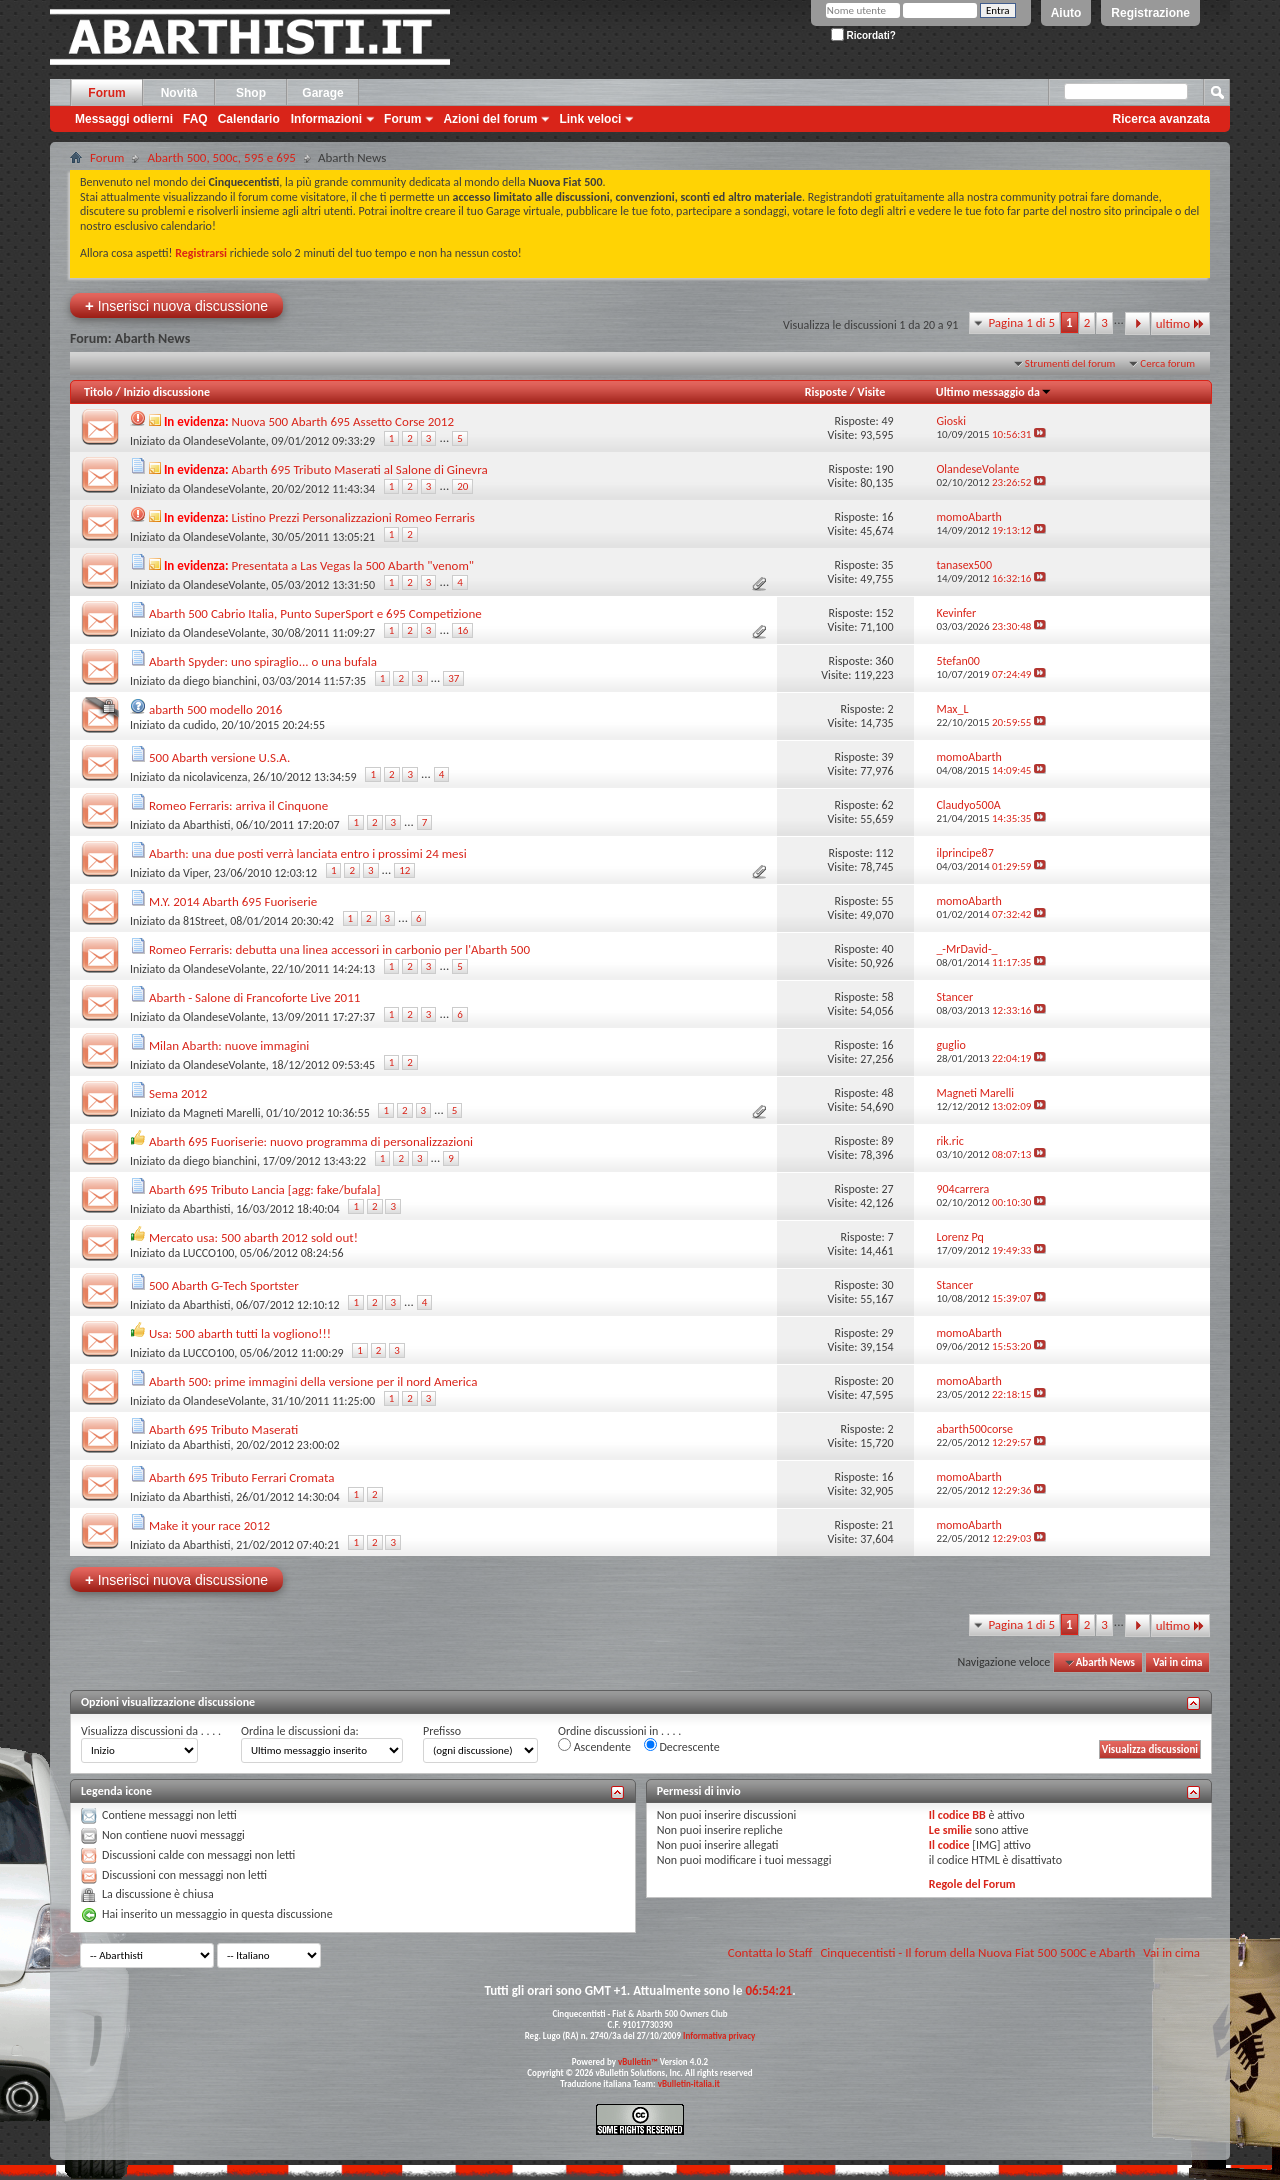  What do you see at coordinates (176, 305) in the screenshot?
I see `Inserisci nuova discussione` at bounding box center [176, 305].